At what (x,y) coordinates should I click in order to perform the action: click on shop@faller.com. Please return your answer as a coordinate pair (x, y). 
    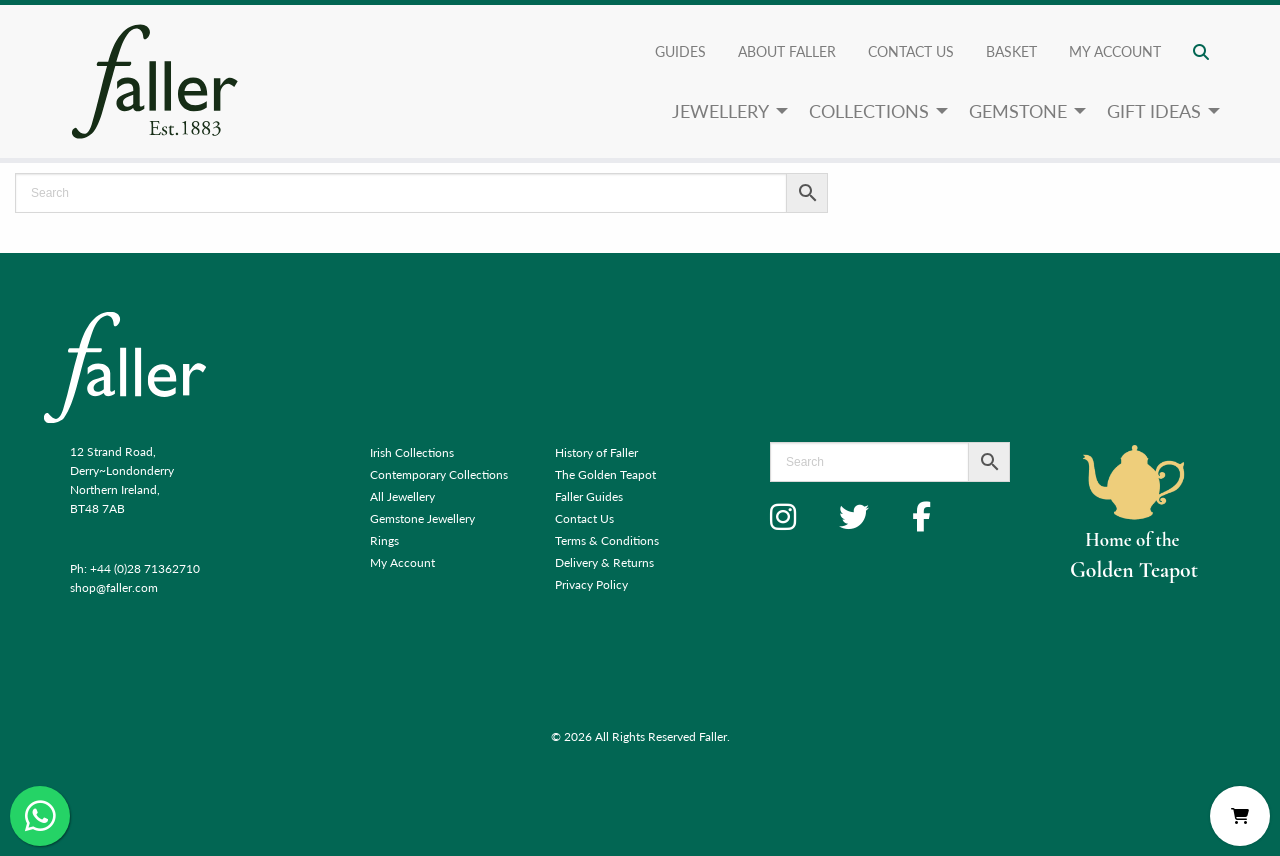
    Looking at the image, I should click on (114, 587).